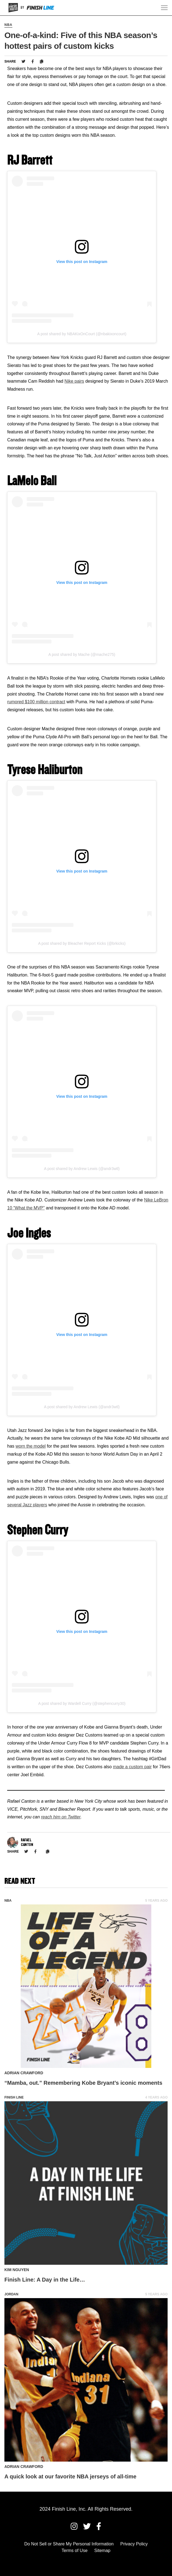  I want to click on “Mamba, out.” Remembering Kobe Bryant’s iconic moments, so click(83, 2083).